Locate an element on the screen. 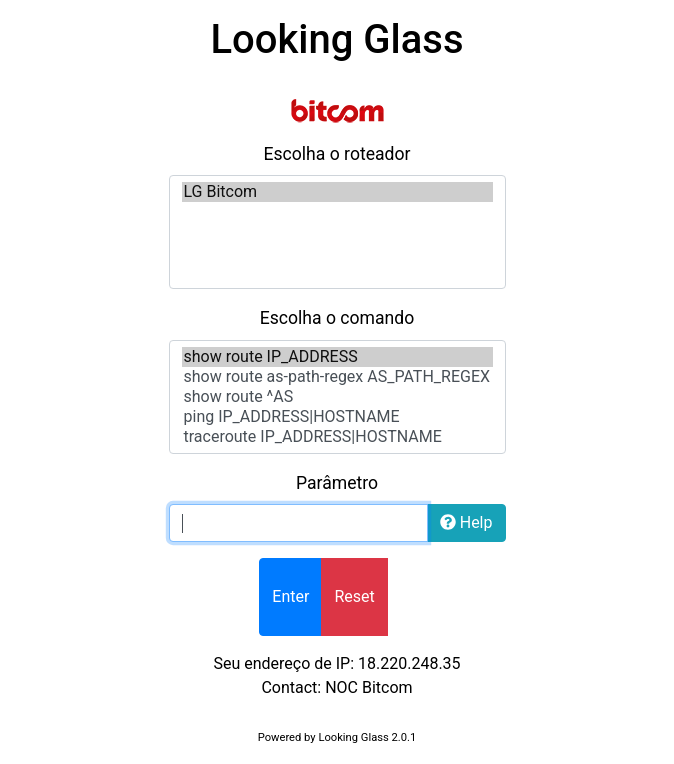 The image size is (674, 764). LG Bitcom is located at coordinates (337, 192).